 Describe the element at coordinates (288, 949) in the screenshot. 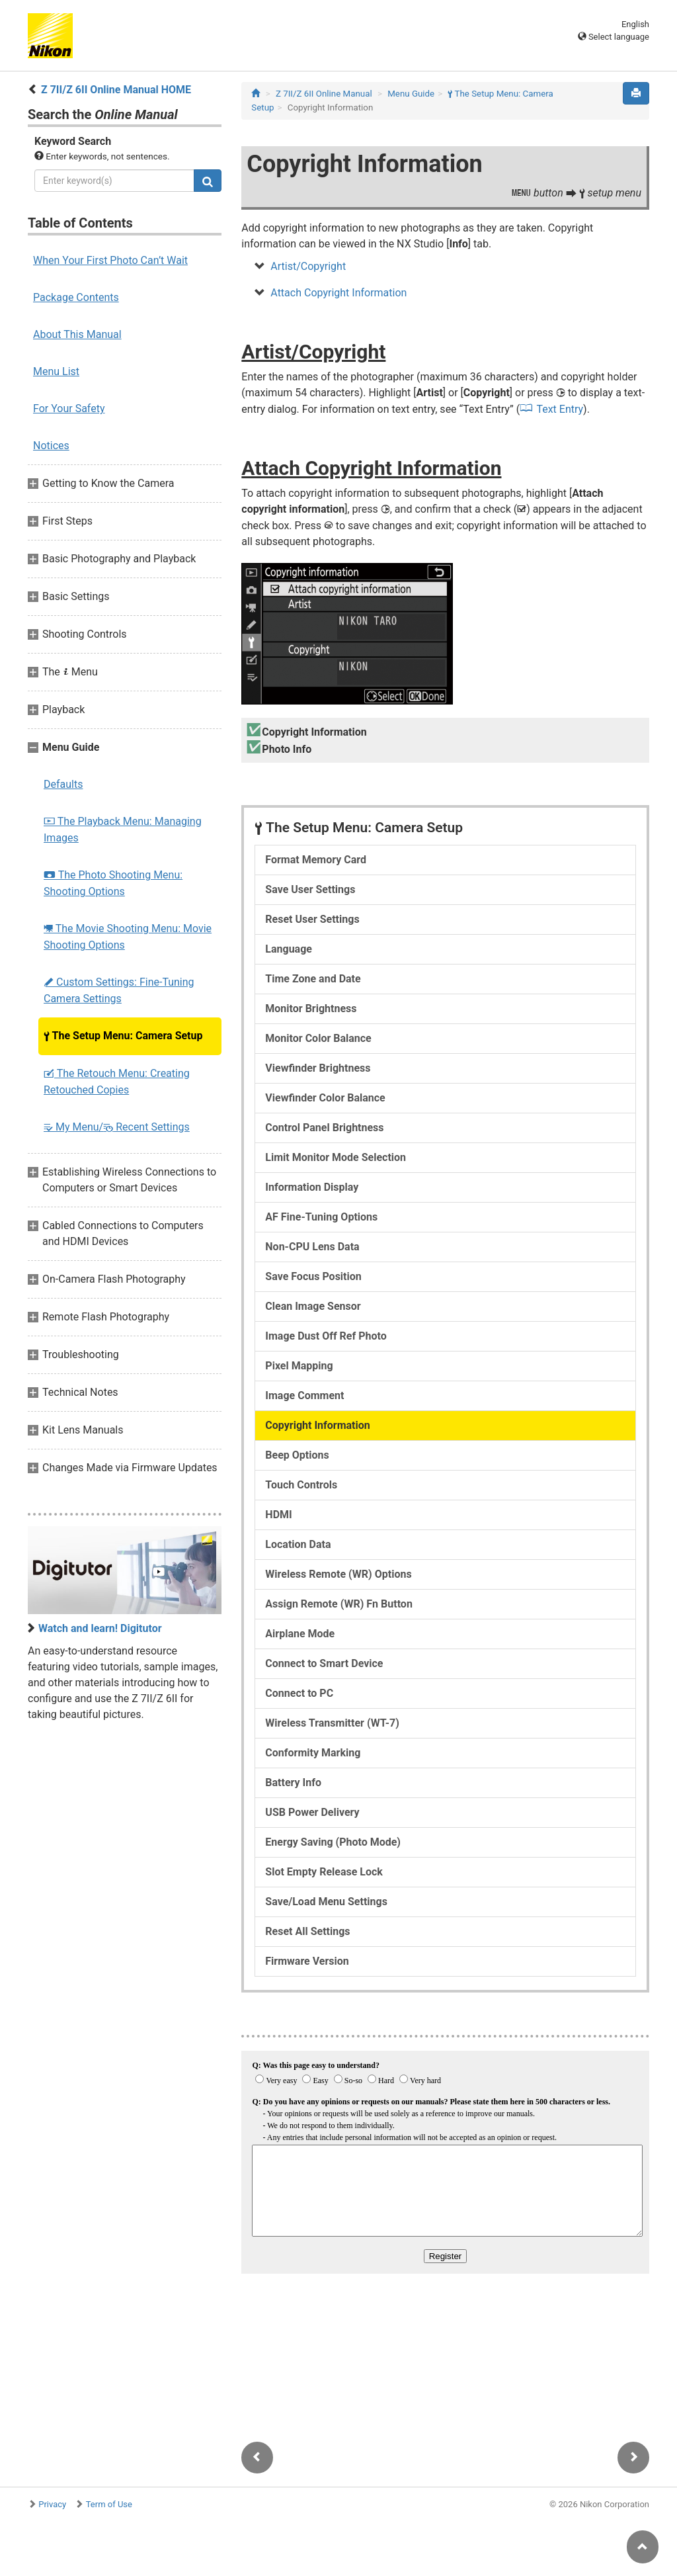

I see `Language` at that location.